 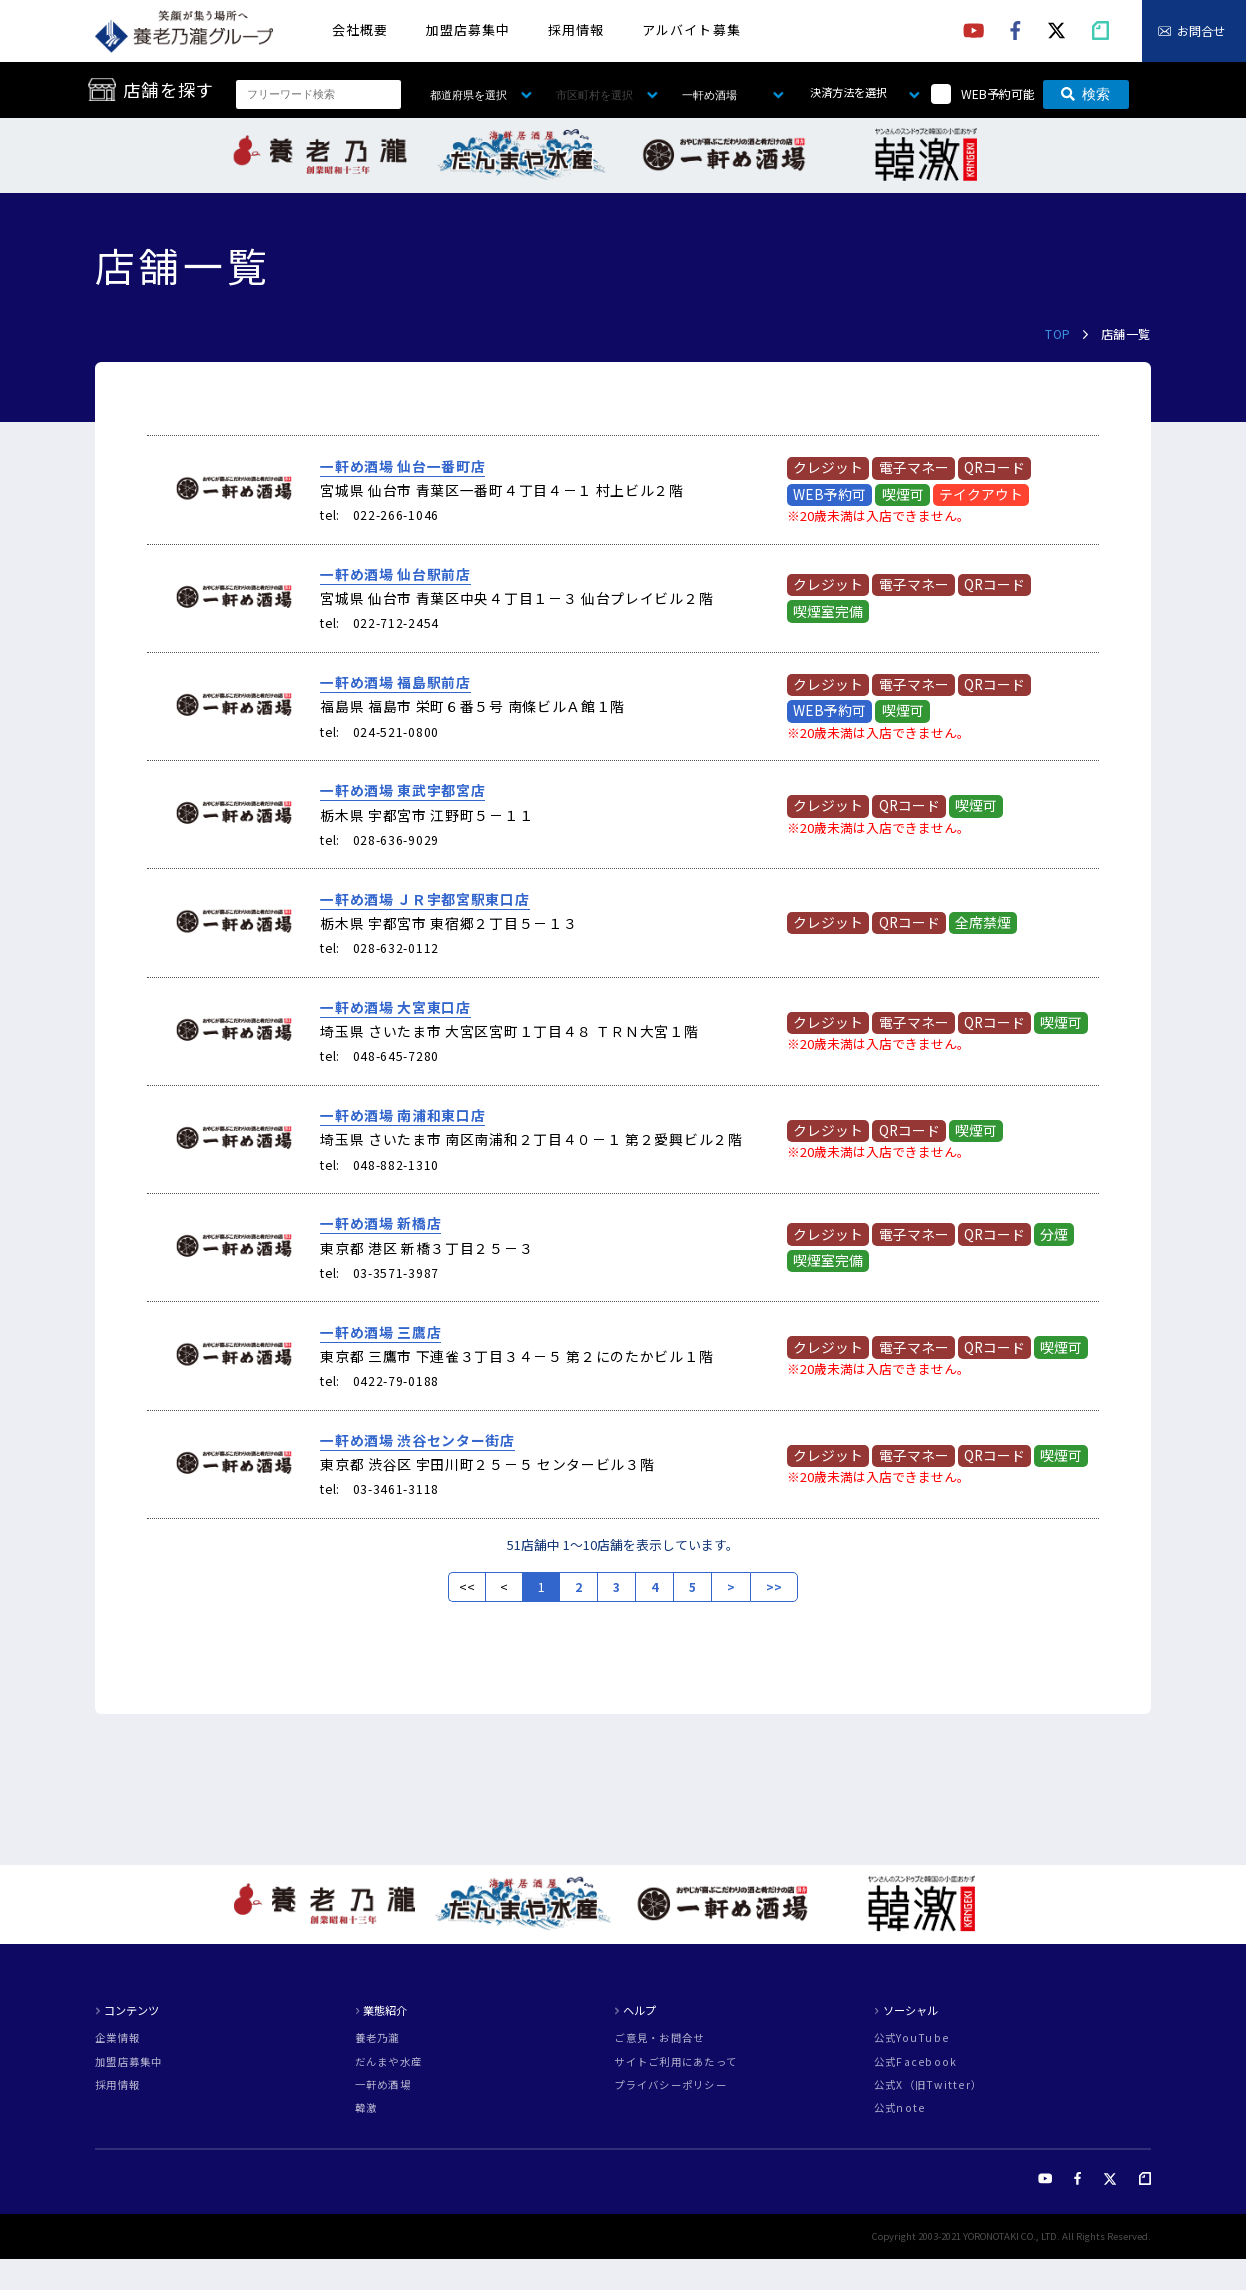 I want to click on プライバシーポリシー, so click(x=670, y=2085).